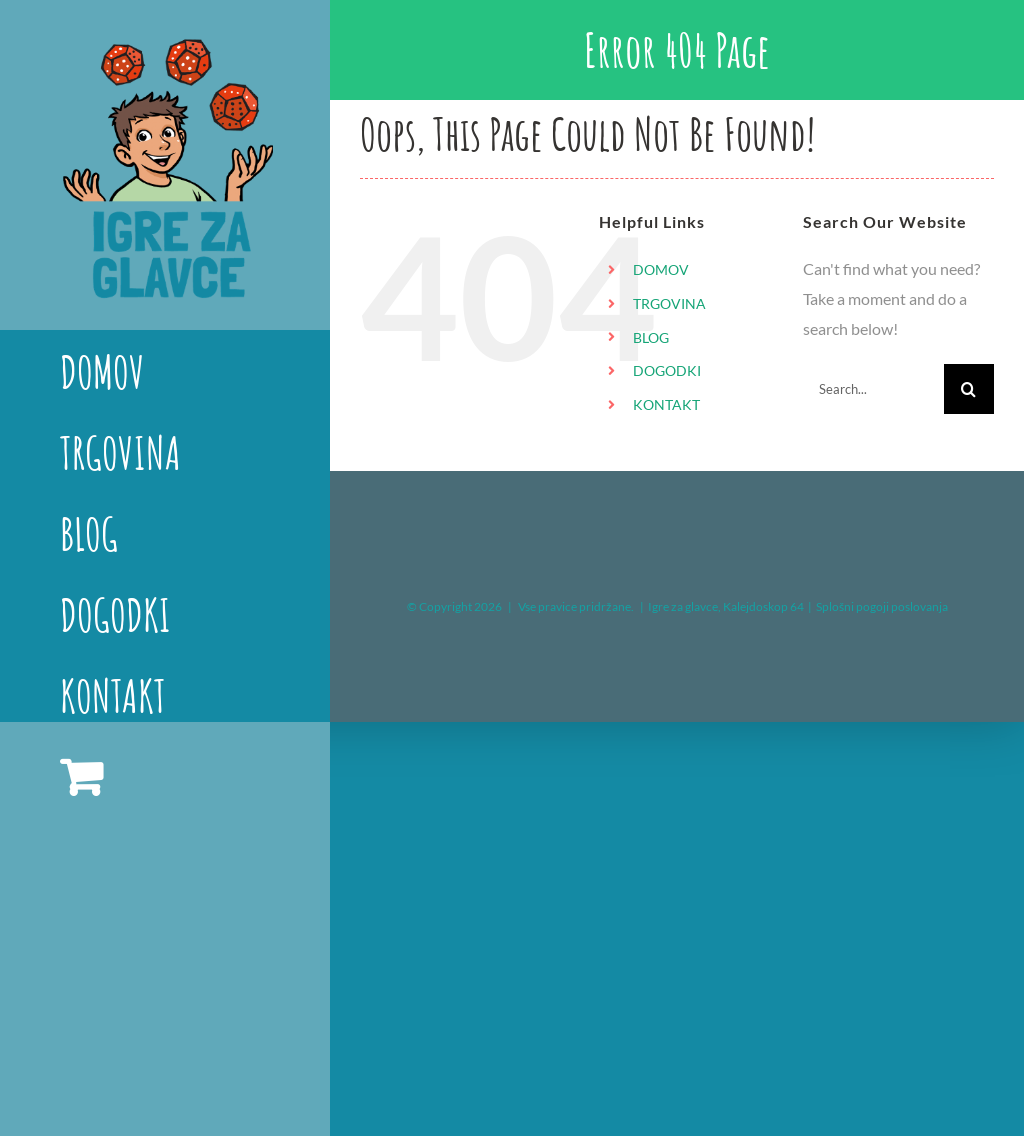 The width and height of the screenshot is (1024, 1136). I want to click on [Search], so click(969, 389).